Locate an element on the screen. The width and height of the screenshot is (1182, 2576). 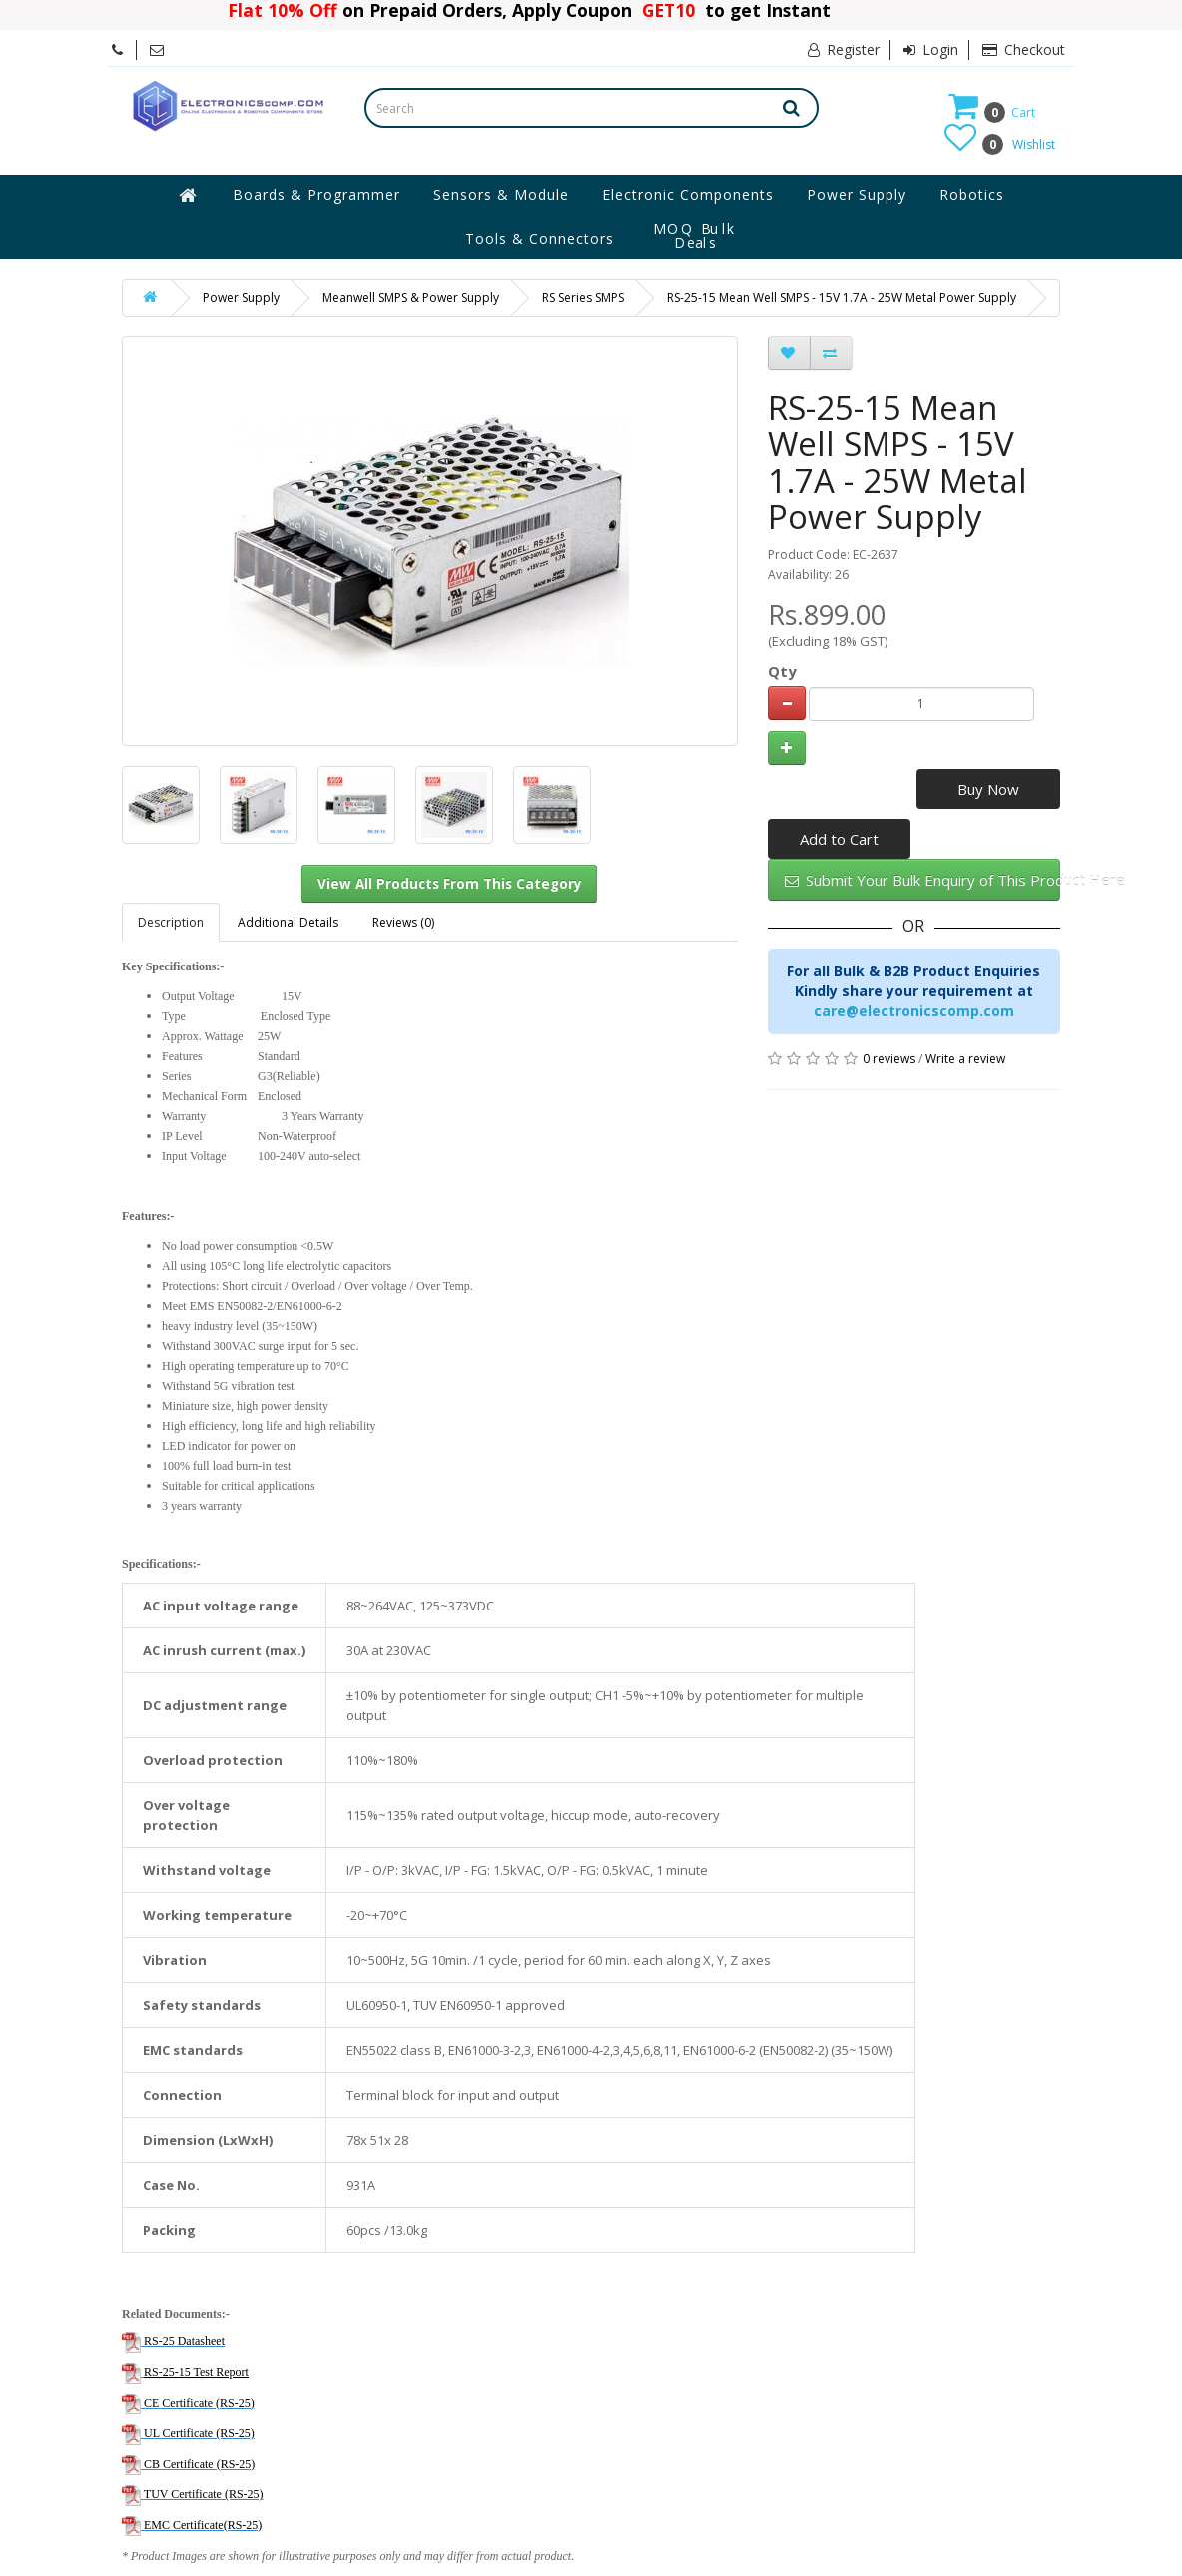
Write a review is located at coordinates (965, 1058).